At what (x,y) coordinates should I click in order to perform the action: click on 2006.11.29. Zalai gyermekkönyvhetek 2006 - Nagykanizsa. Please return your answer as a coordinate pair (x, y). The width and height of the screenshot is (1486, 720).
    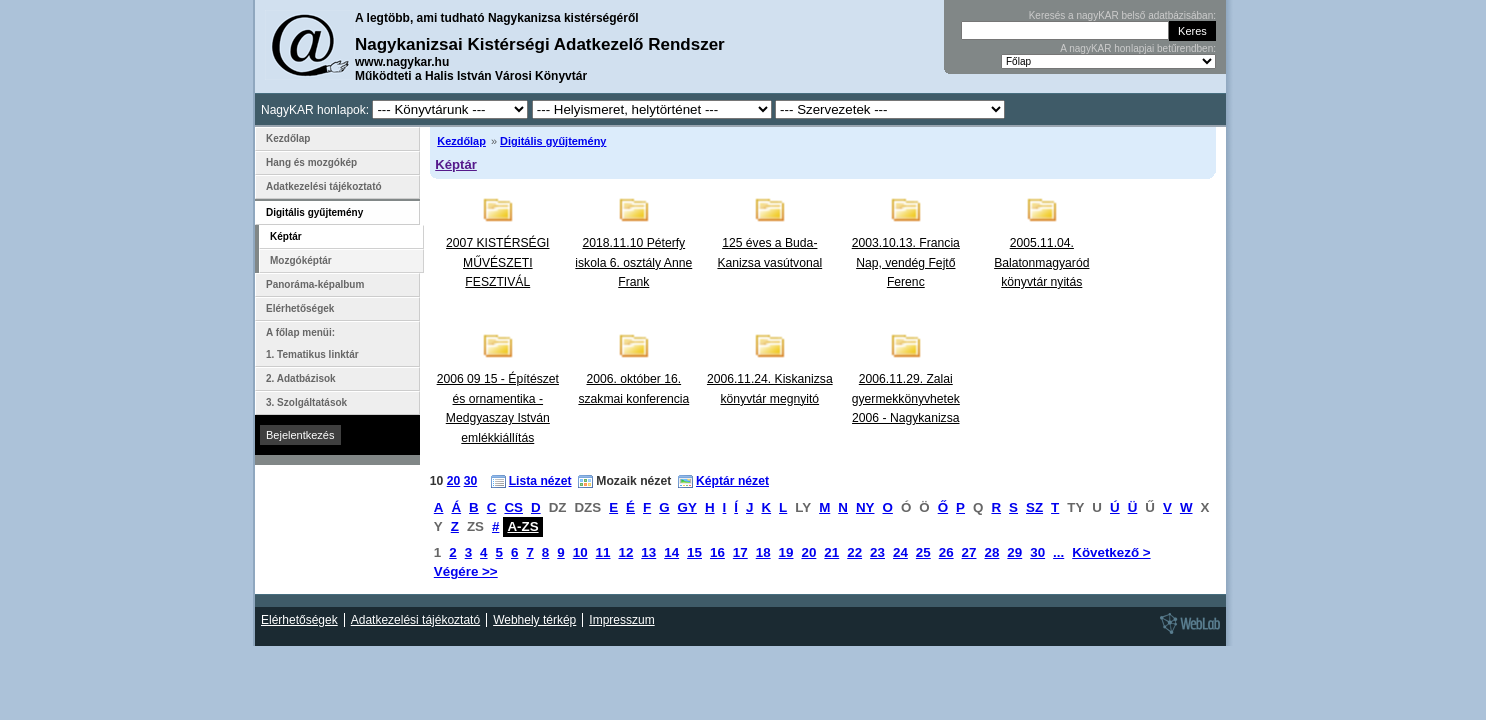
    Looking at the image, I should click on (906, 398).